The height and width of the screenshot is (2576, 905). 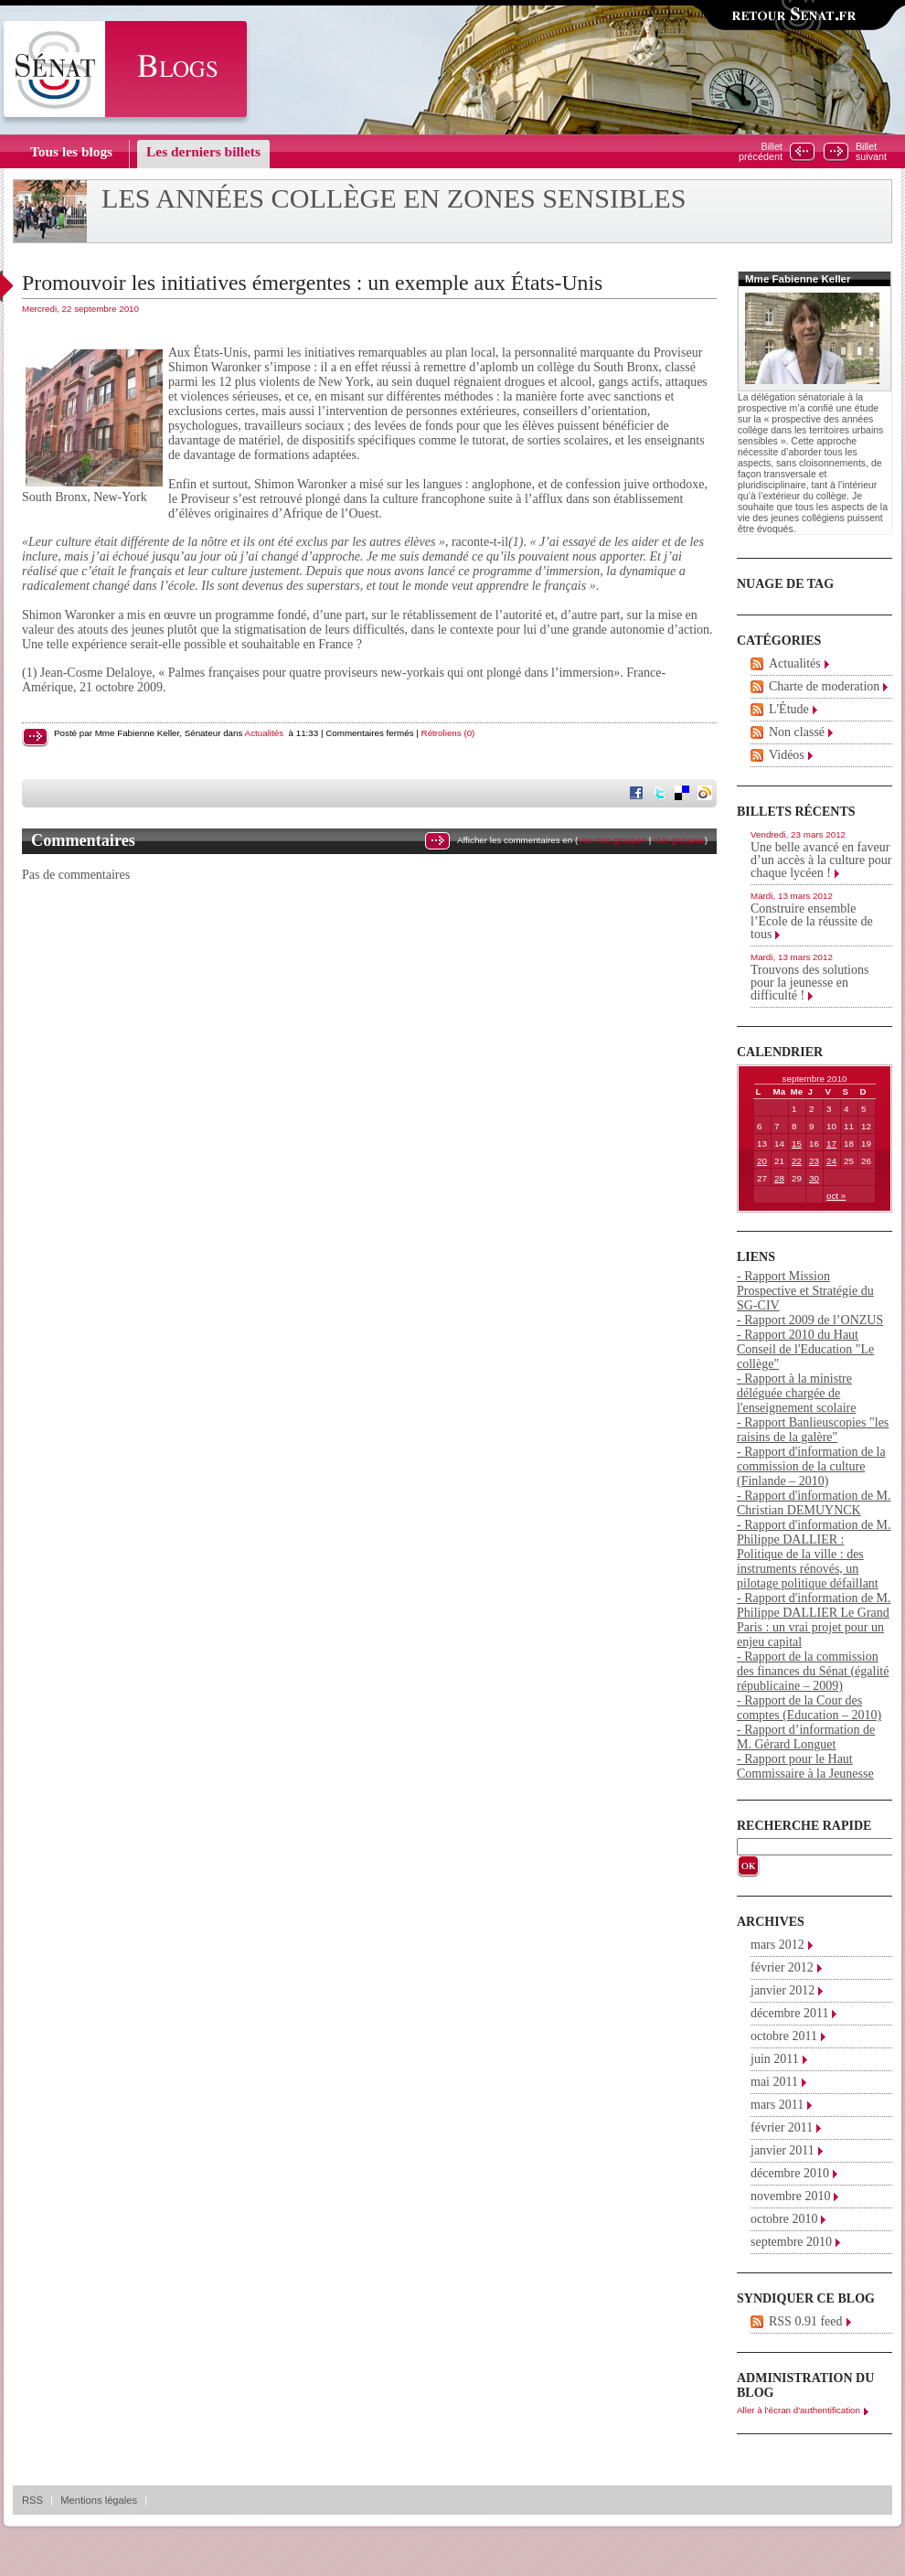 I want to click on - Rapport 2009 de l’ONZUS, so click(x=810, y=1320).